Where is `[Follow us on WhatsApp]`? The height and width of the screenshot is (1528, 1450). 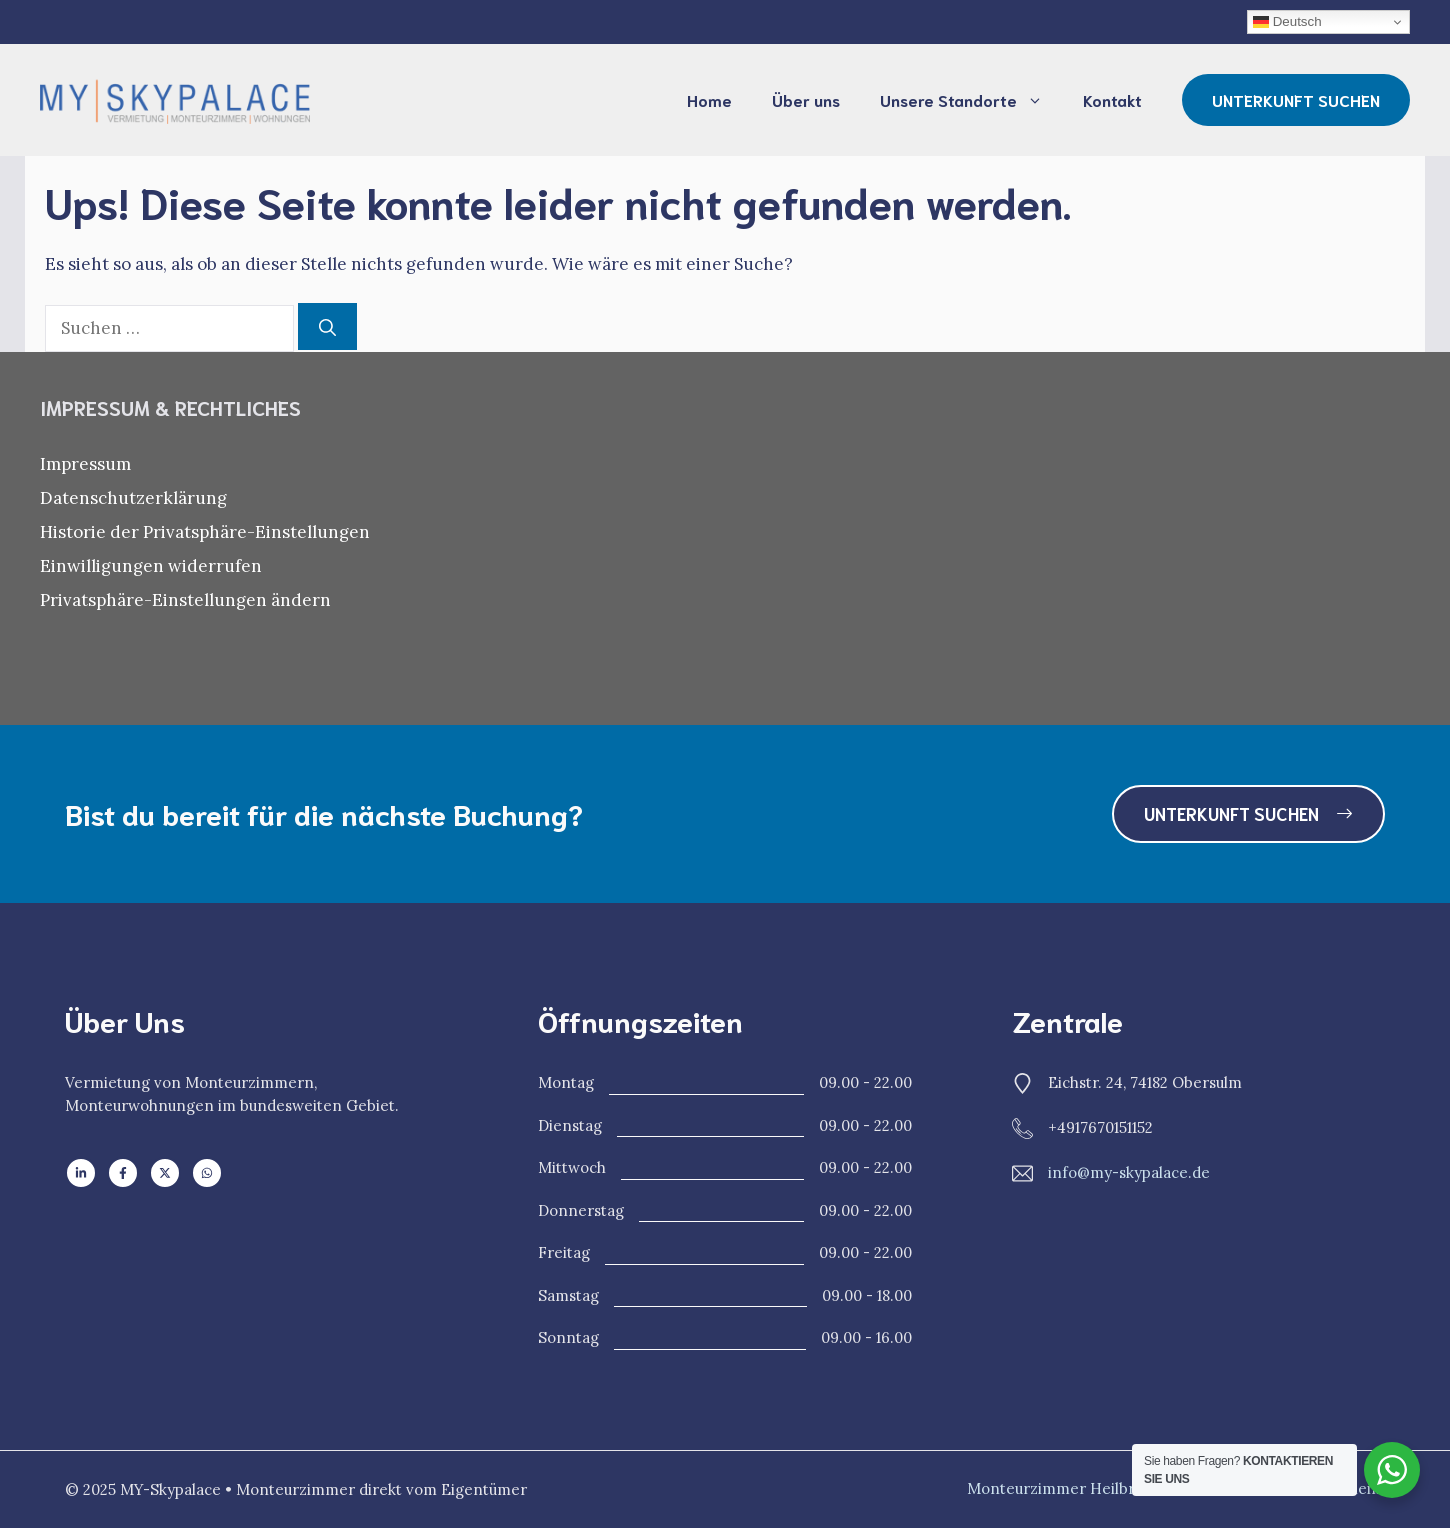 [Follow us on WhatsApp] is located at coordinates (207, 1173).